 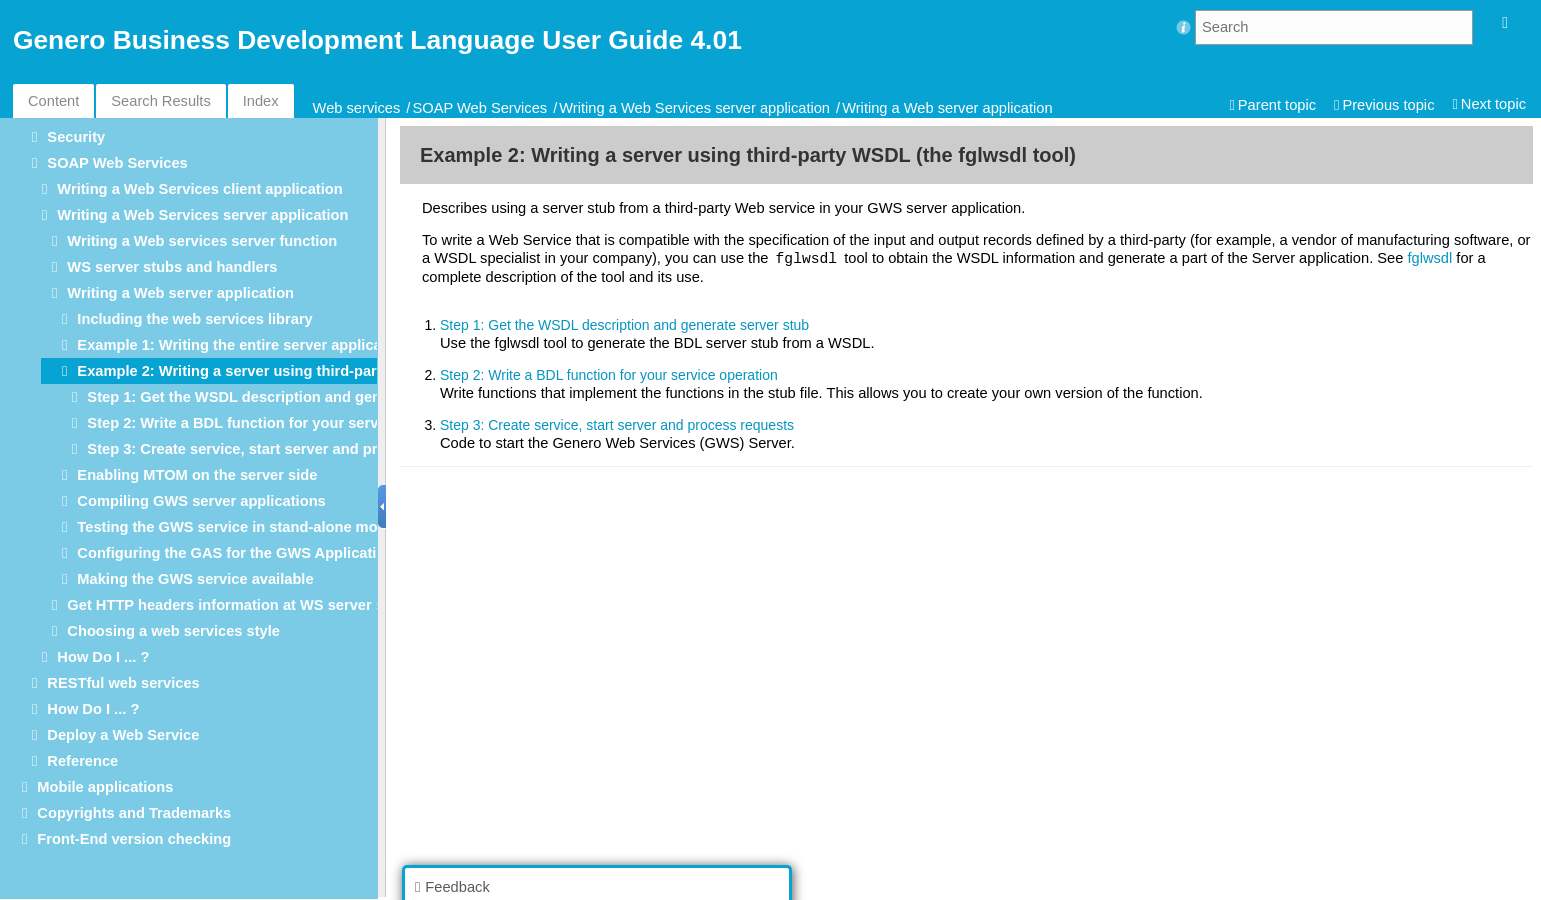 I want to click on Choosing a web services style, so click(x=173, y=631).